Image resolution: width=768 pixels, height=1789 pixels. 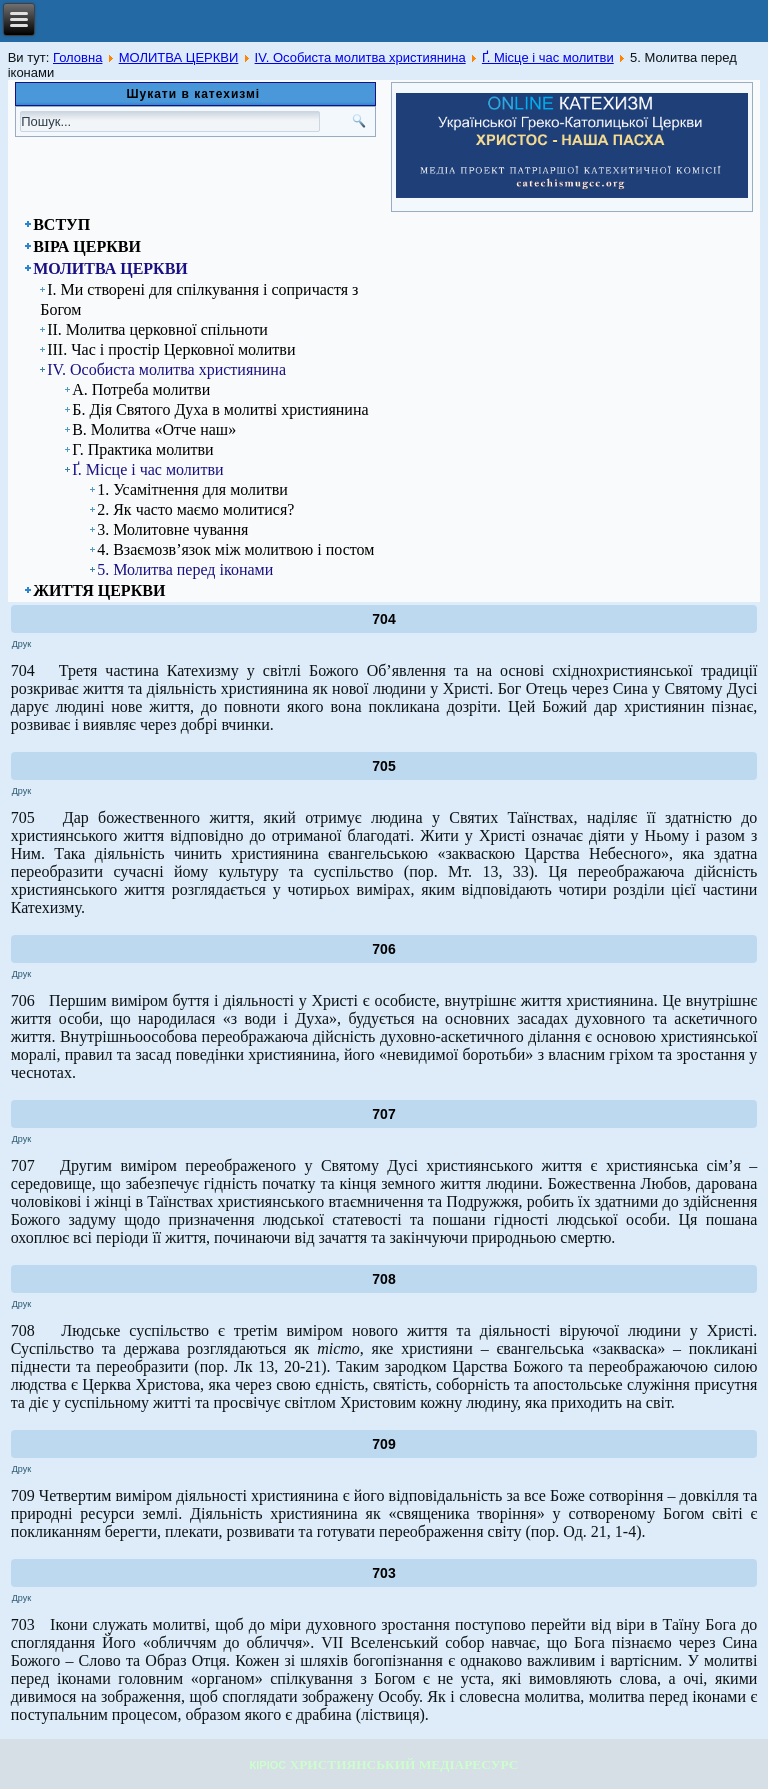 I want to click on МОЛИТВА ЦЕРКВИ, so click(x=179, y=57).